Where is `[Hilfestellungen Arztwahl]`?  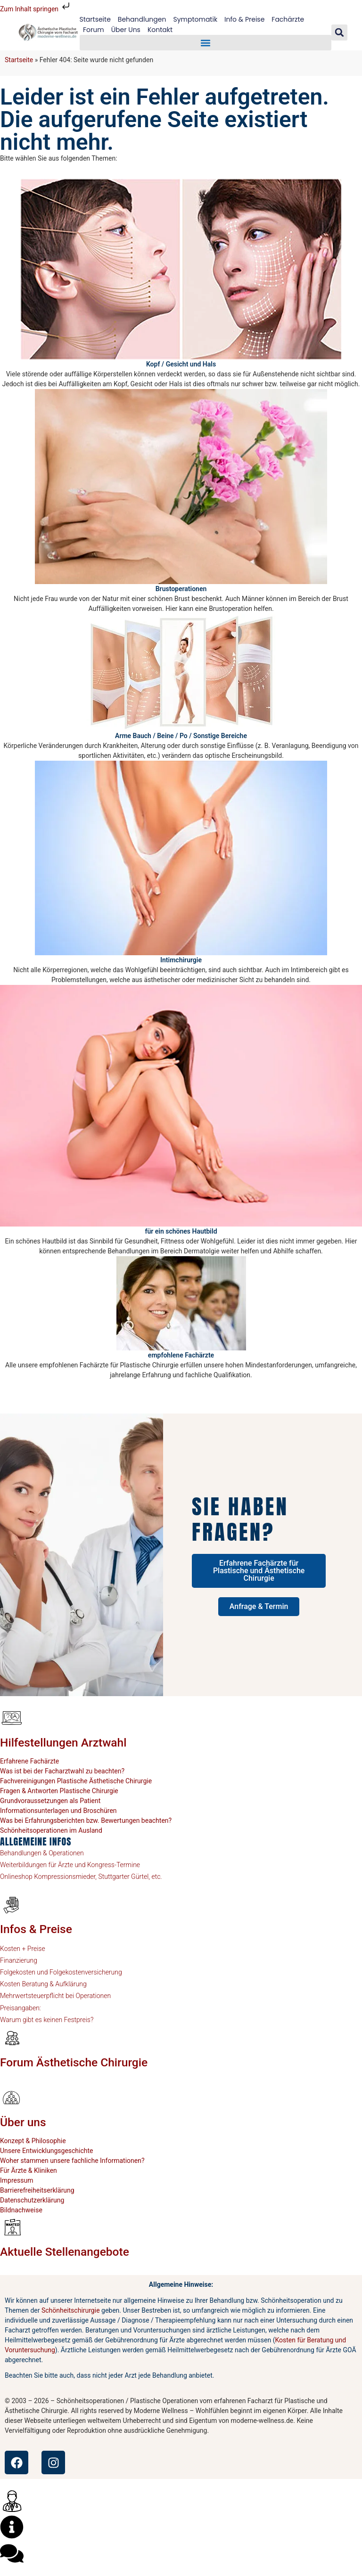 [Hilfestellungen Arztwahl] is located at coordinates (12, 1718).